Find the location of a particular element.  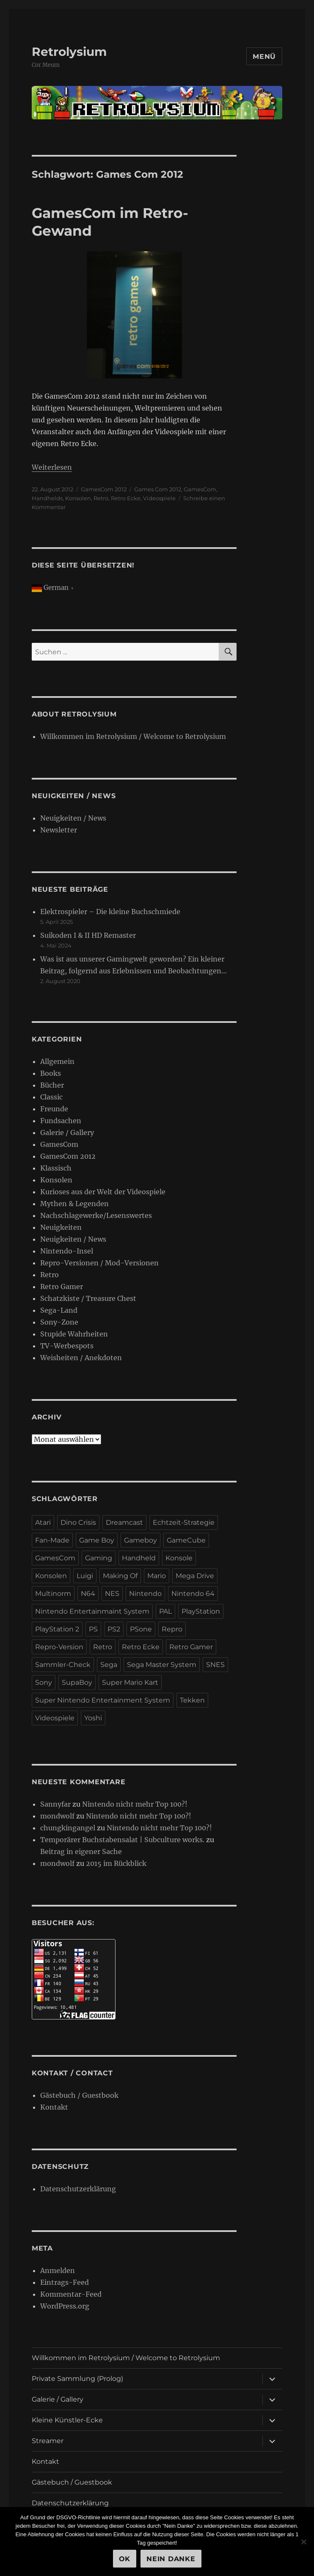

Eintrags-Feed is located at coordinates (64, 2282).